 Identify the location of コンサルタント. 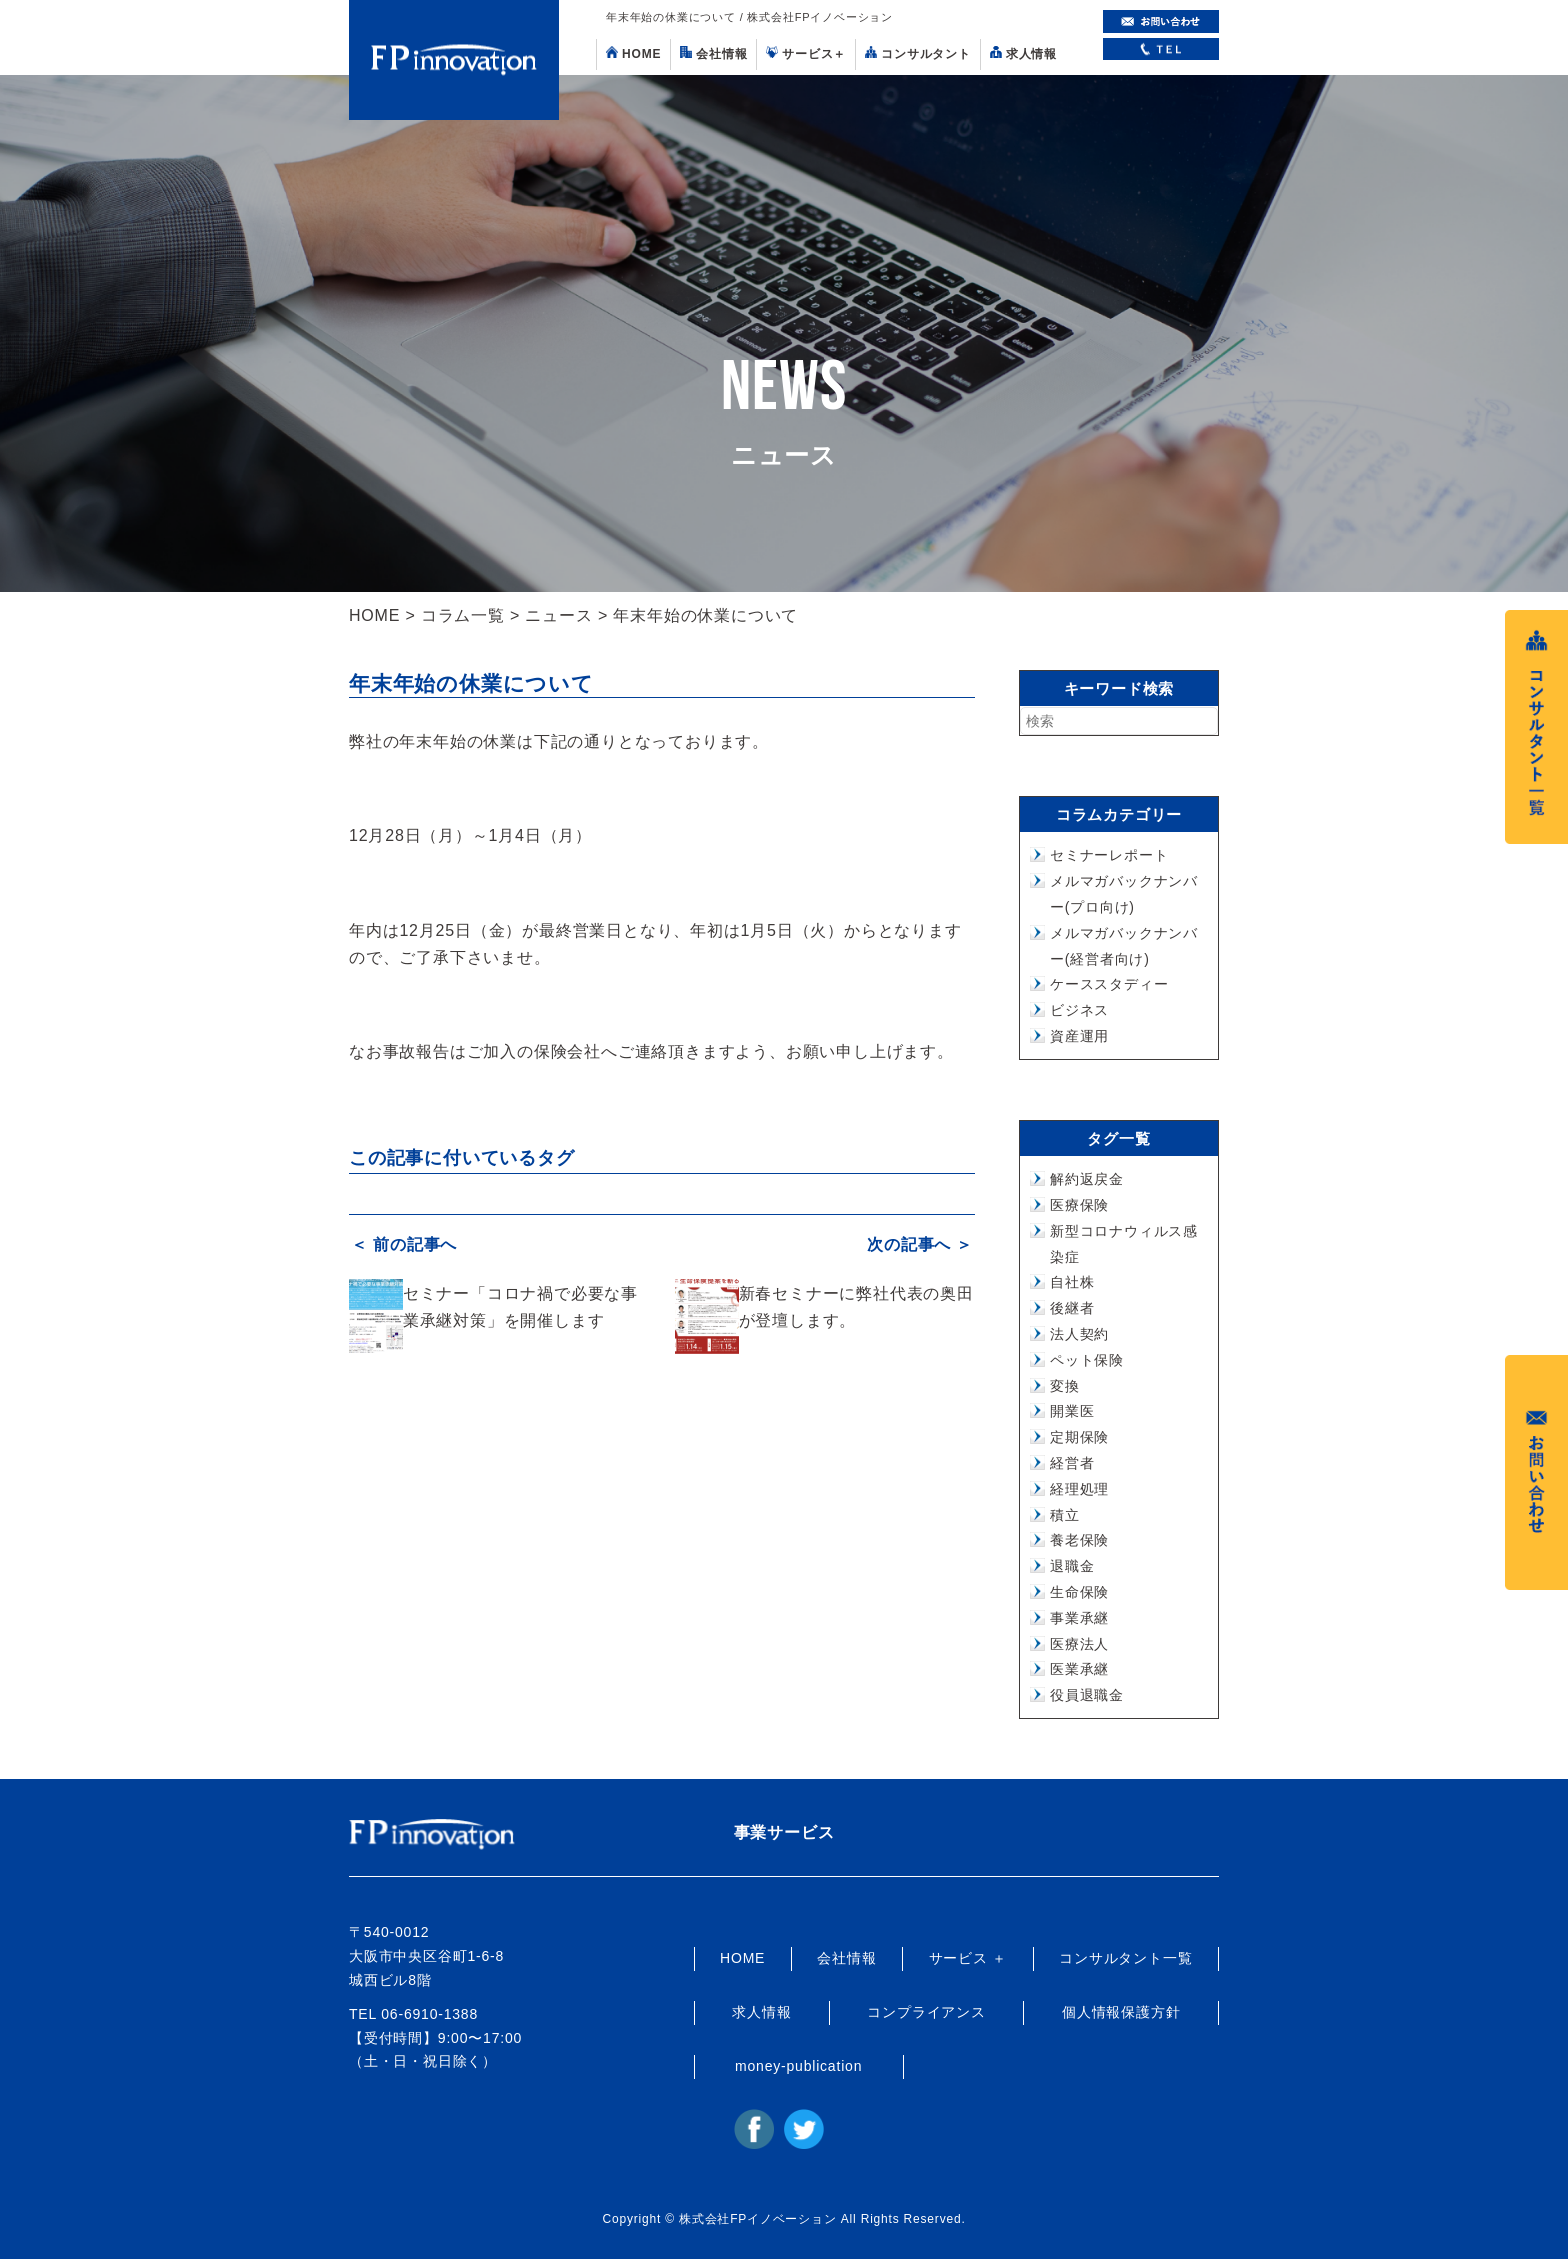
(918, 53).